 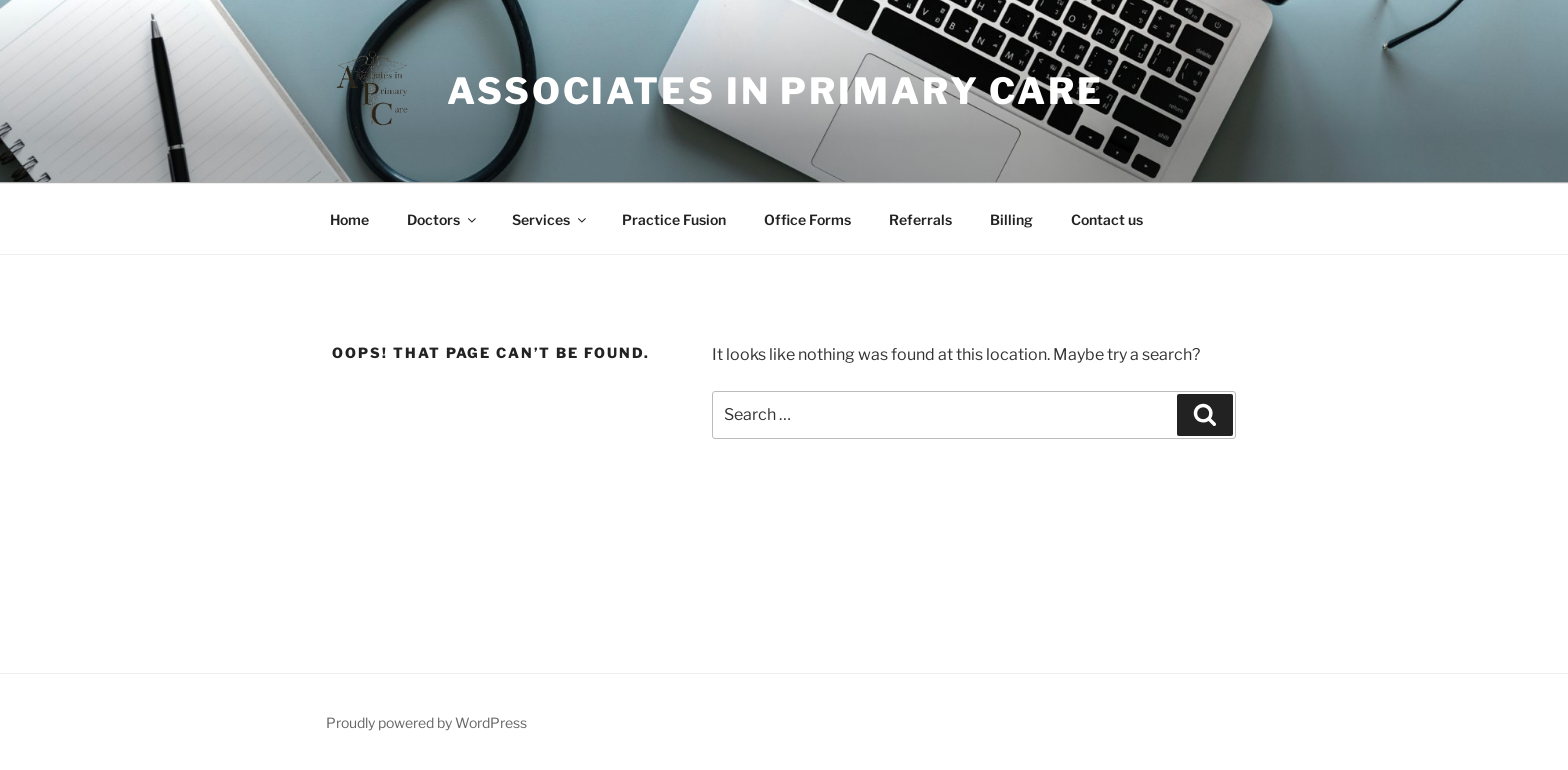 I want to click on Services, so click(x=550, y=219).